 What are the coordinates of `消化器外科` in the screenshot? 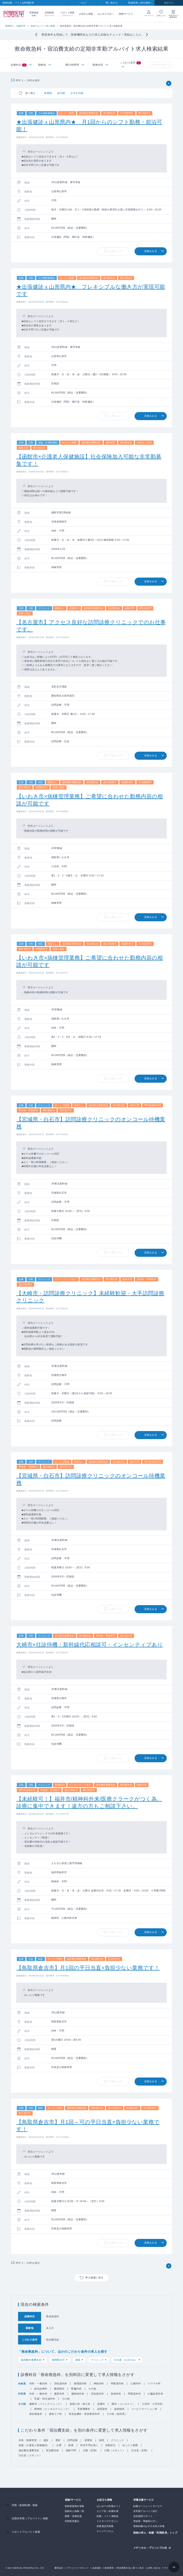 It's located at (97, 2393).